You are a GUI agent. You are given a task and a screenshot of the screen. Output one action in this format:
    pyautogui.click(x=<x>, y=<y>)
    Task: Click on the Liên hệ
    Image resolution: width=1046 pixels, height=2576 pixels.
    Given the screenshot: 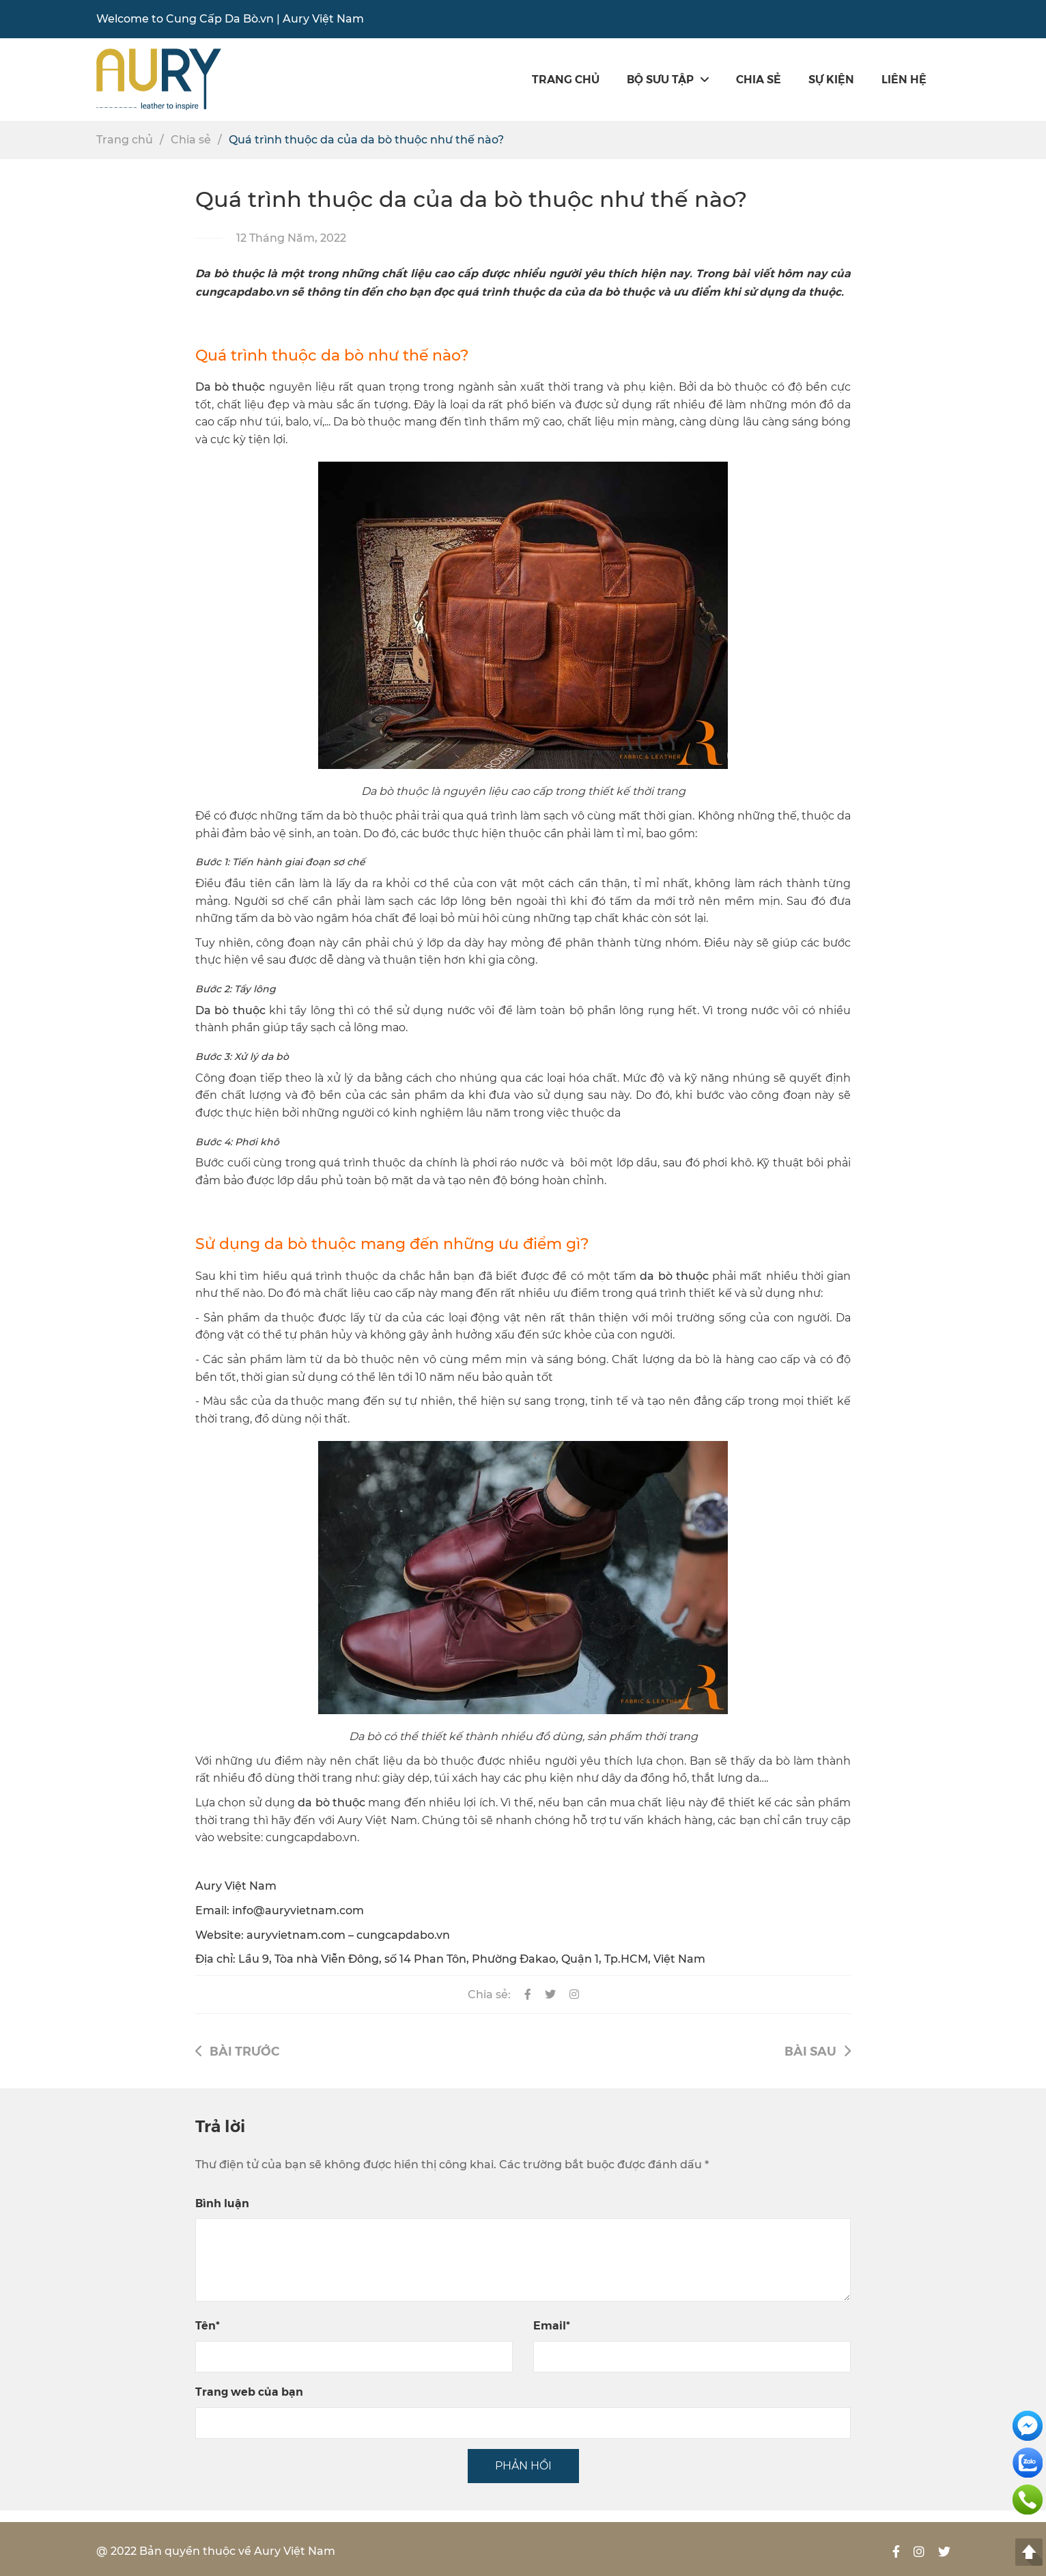 What is the action you would take?
    pyautogui.click(x=904, y=79)
    